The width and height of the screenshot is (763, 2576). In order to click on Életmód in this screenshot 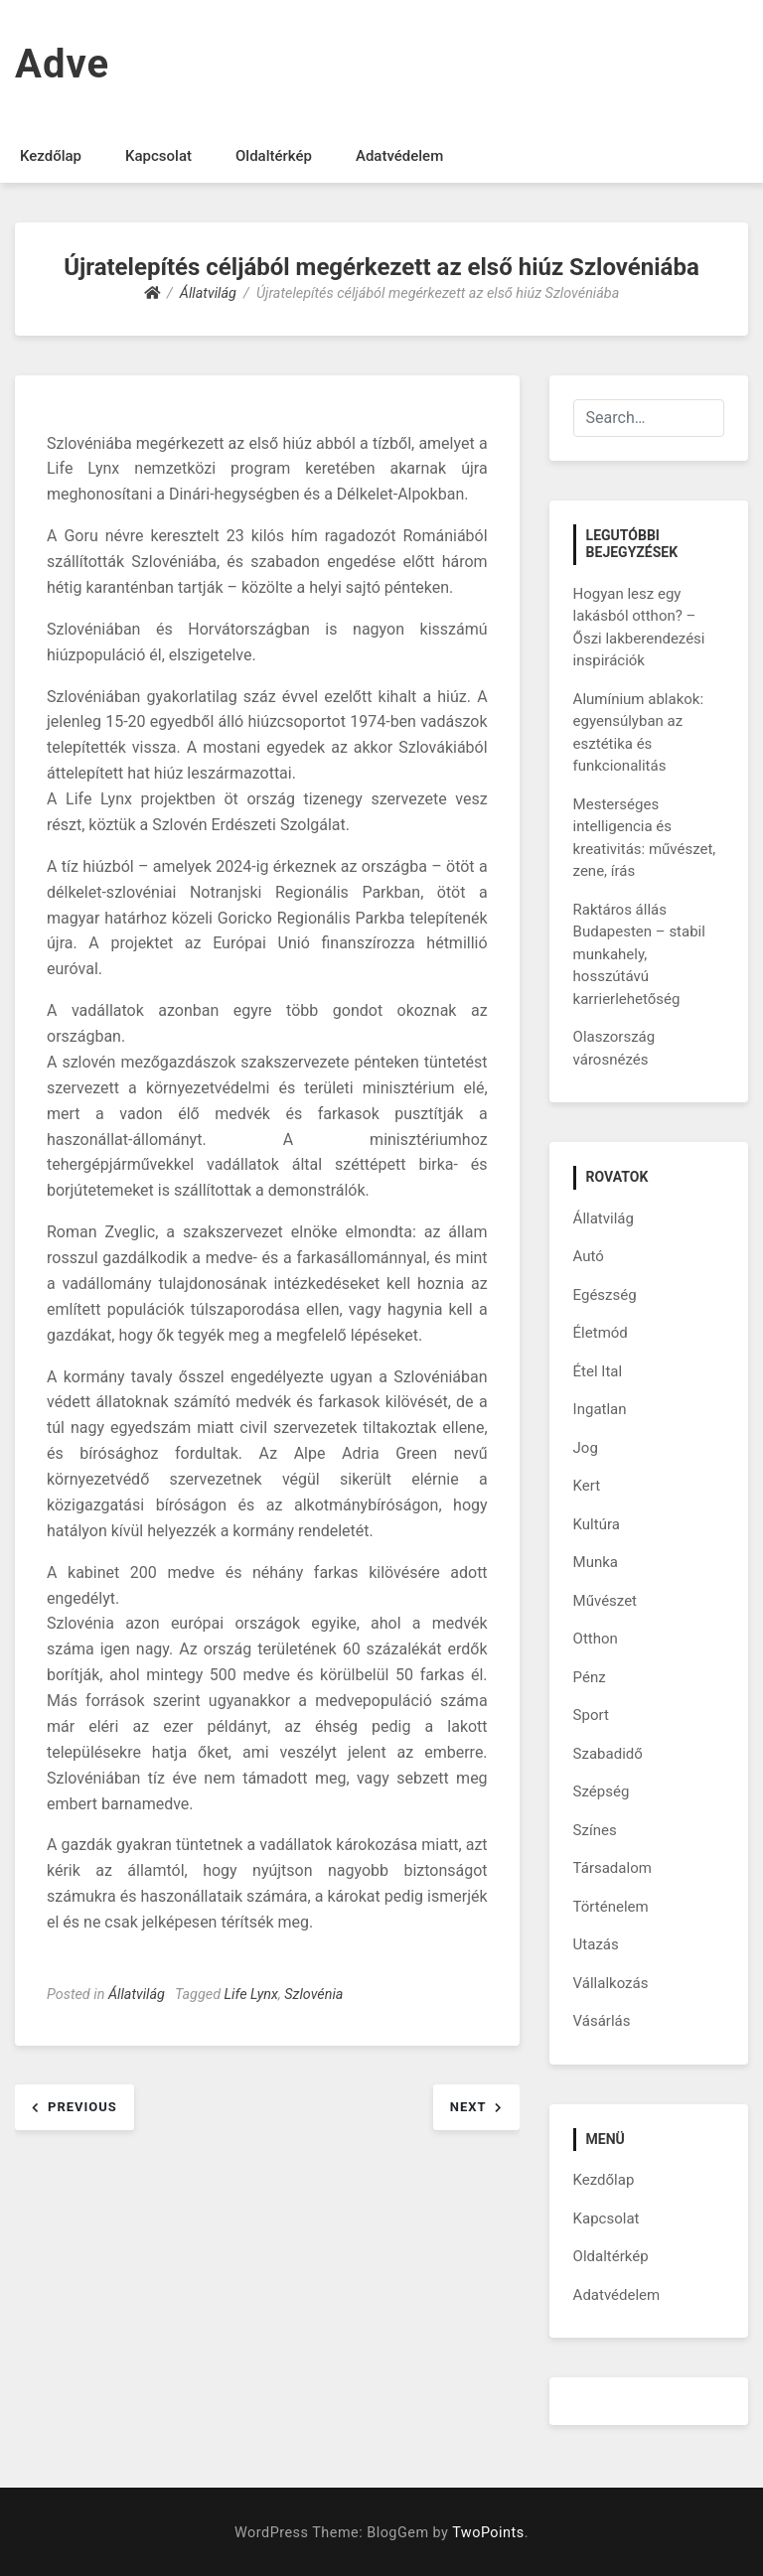, I will do `click(600, 1333)`.